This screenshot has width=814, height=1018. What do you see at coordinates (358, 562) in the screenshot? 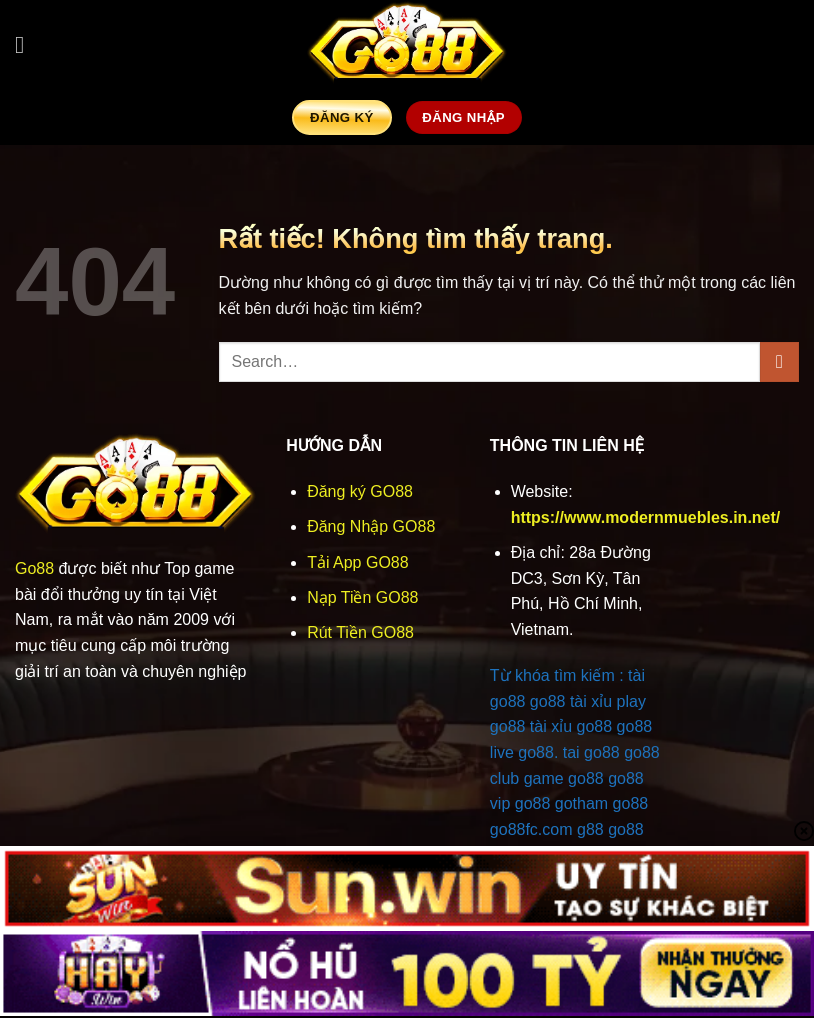
I see `Tải App GO88` at bounding box center [358, 562].